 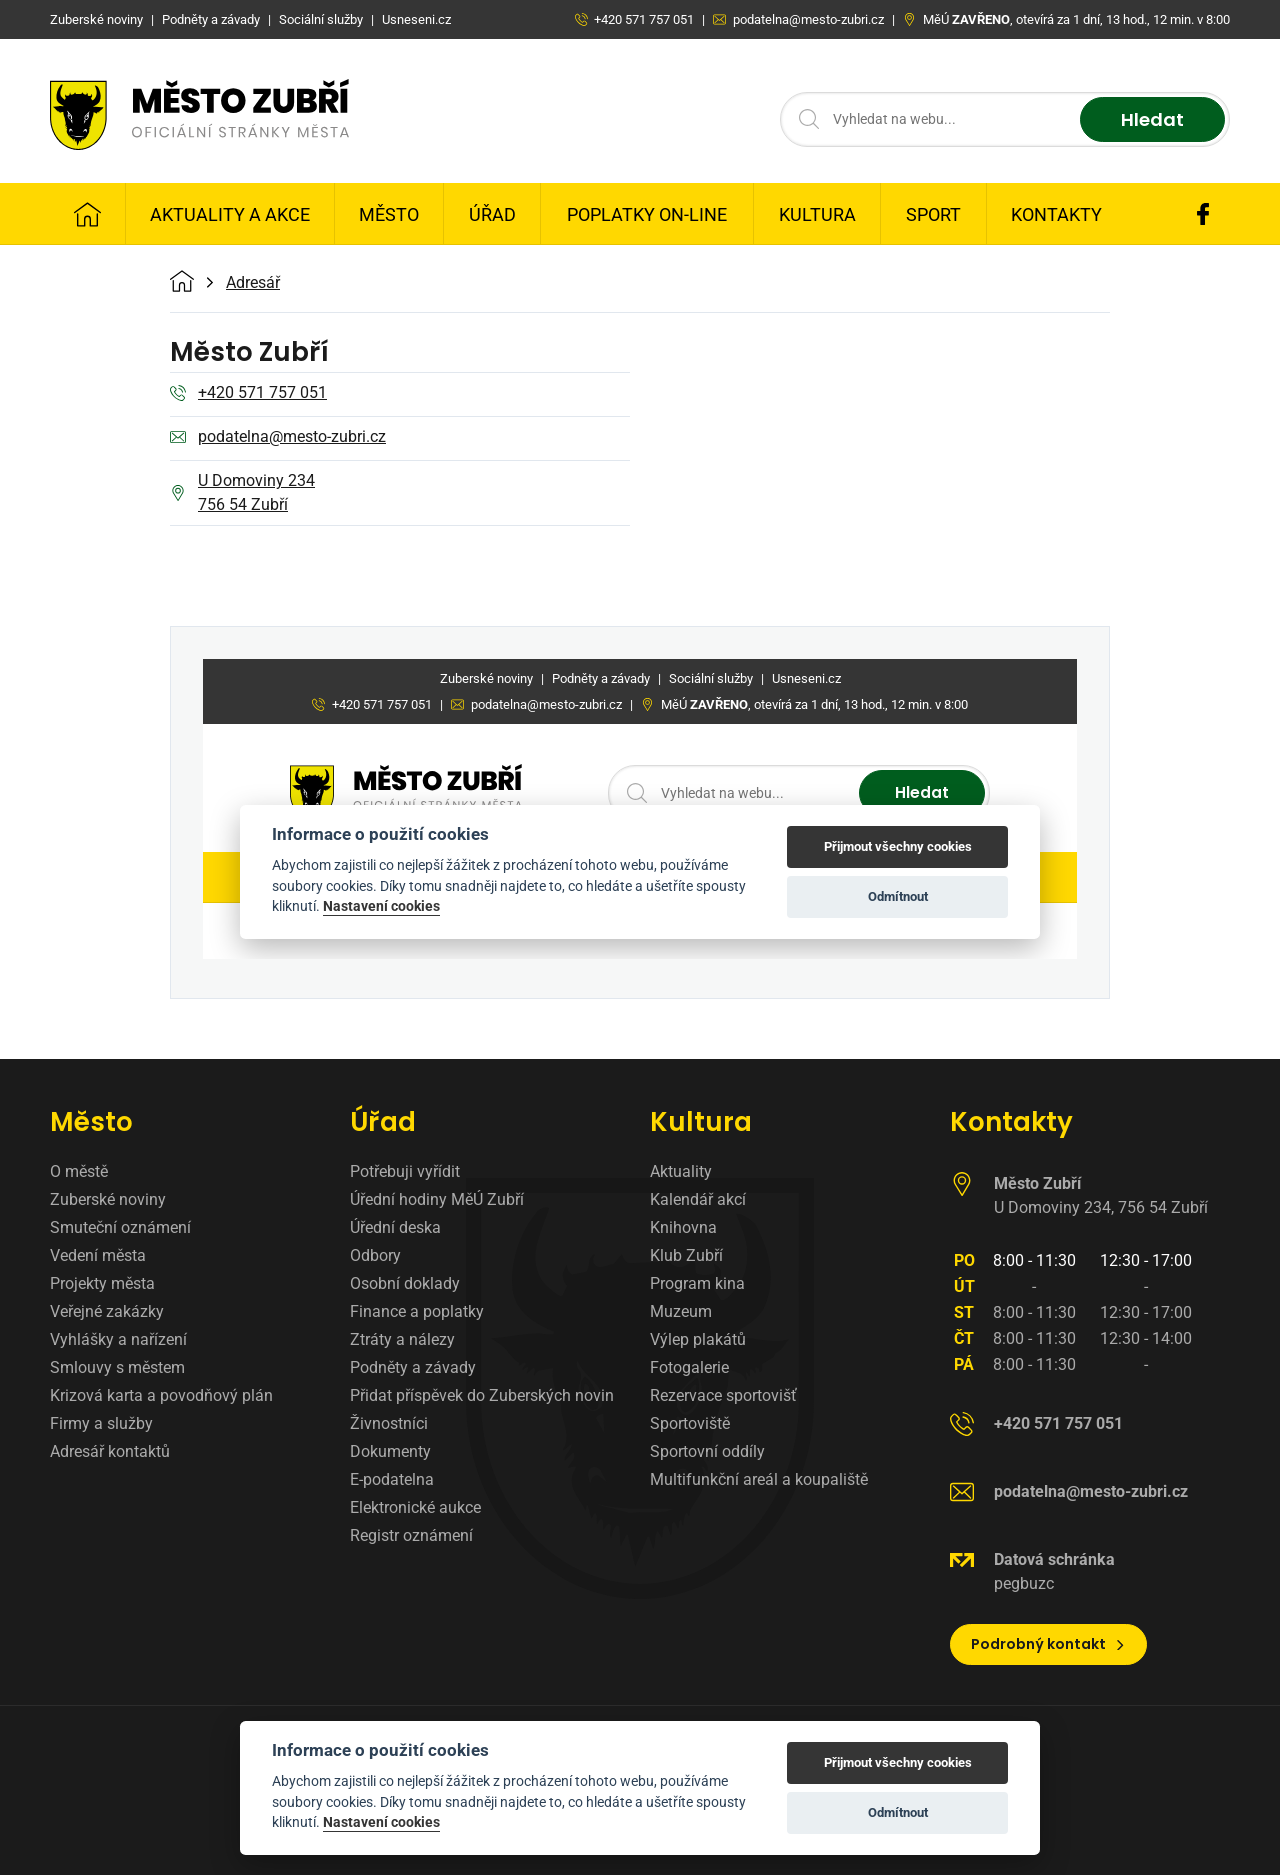 What do you see at coordinates (707, 1451) in the screenshot?
I see `Sportovní oddíly` at bounding box center [707, 1451].